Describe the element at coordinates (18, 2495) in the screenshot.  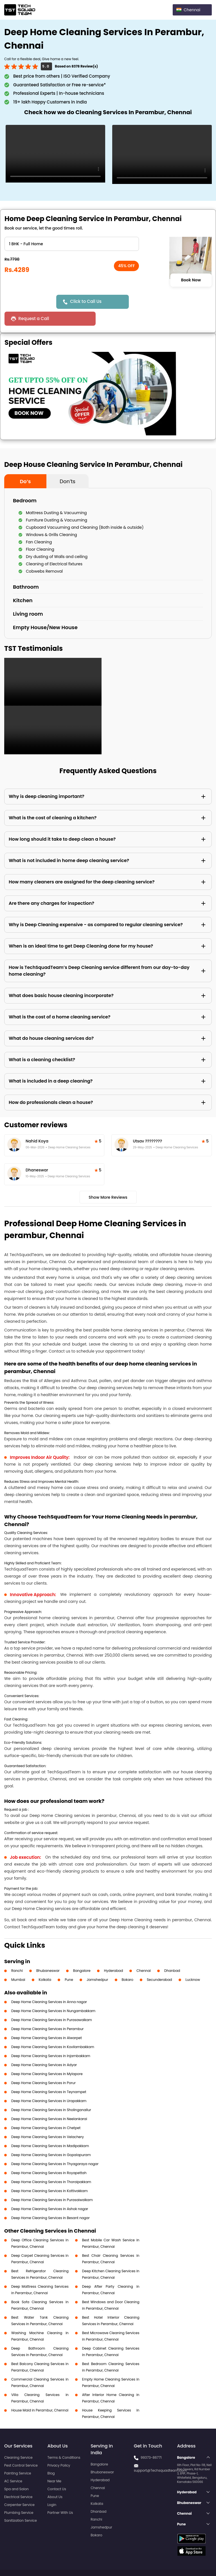
I see `Plumbing Service` at that location.